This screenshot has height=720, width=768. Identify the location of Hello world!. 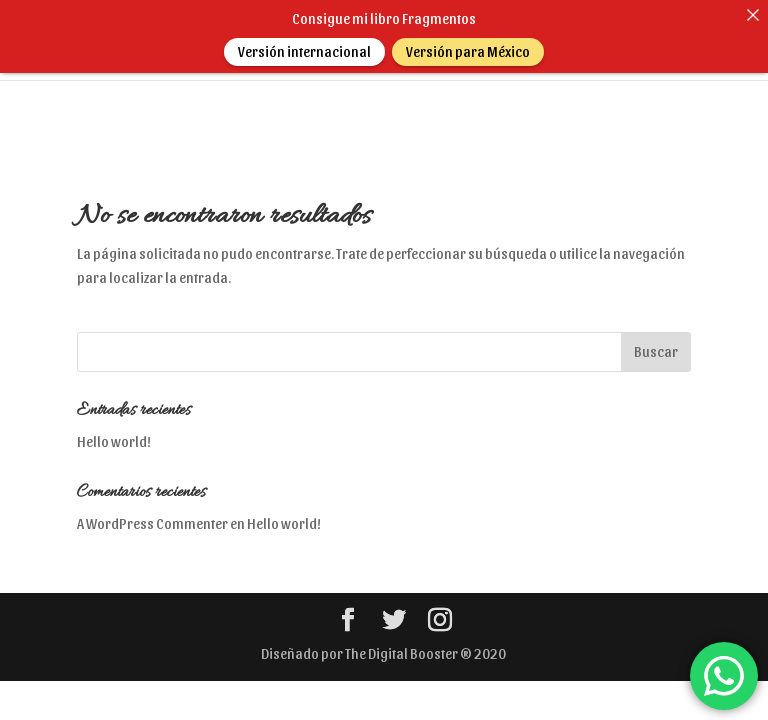
(114, 431).